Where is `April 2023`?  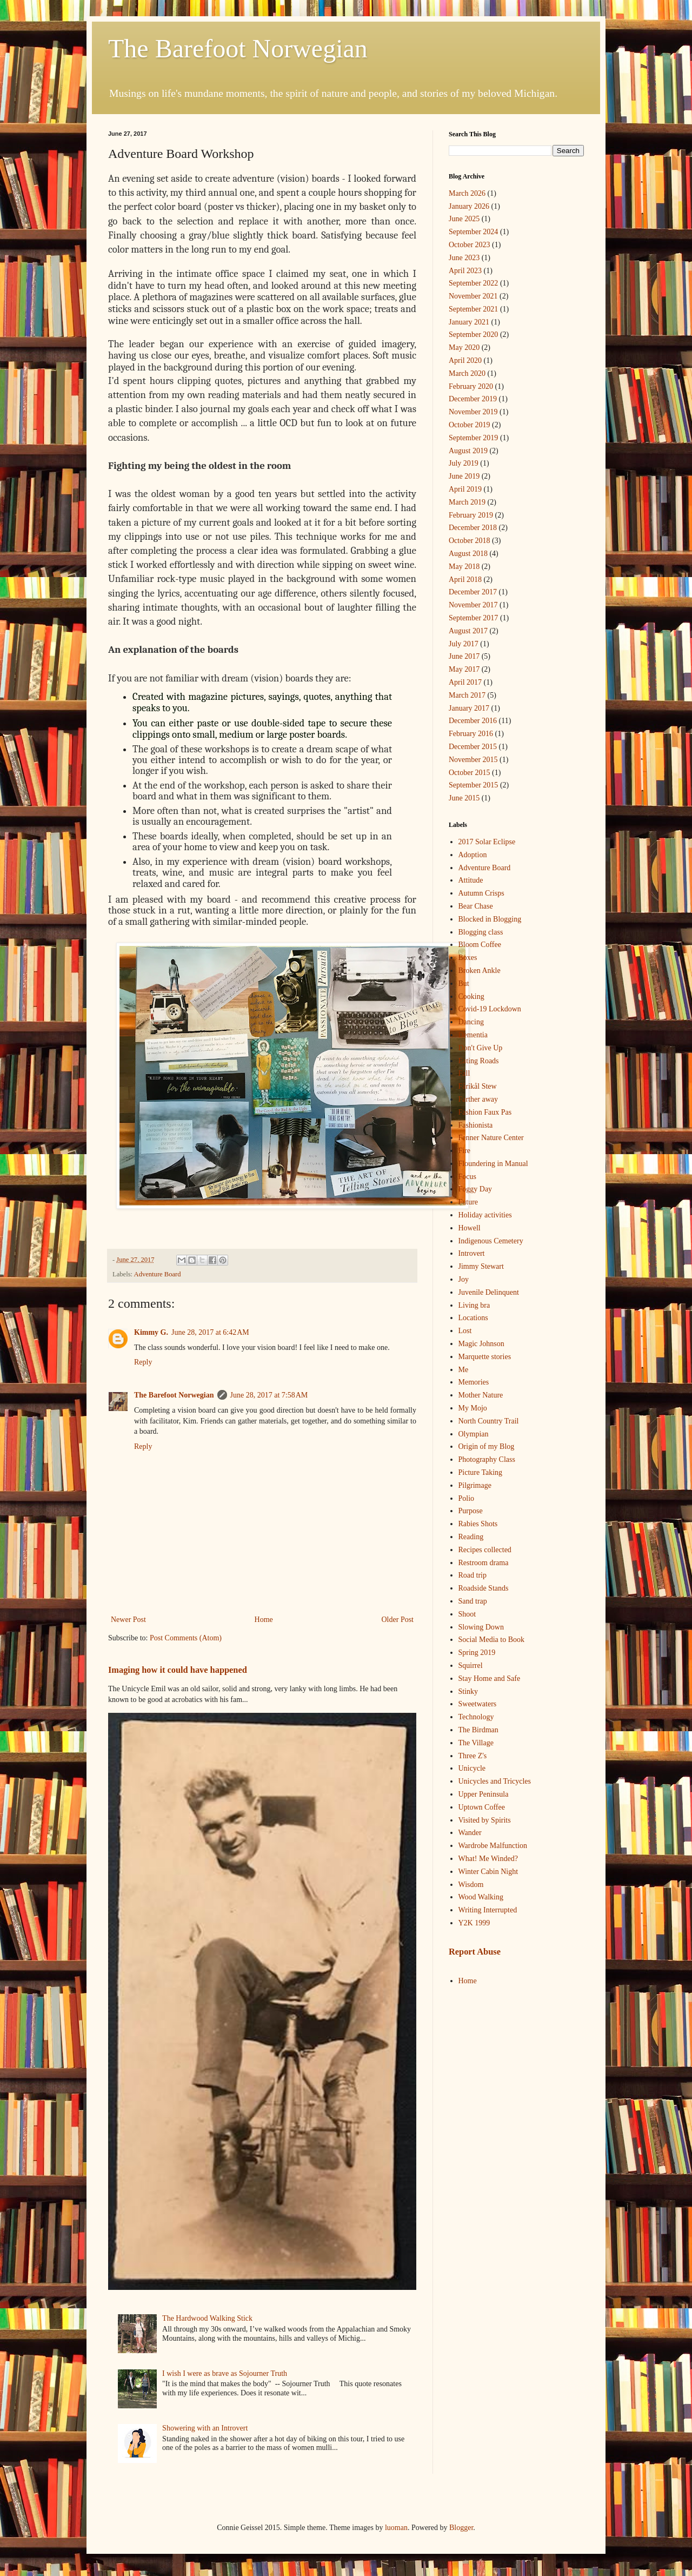 April 2023 is located at coordinates (465, 271).